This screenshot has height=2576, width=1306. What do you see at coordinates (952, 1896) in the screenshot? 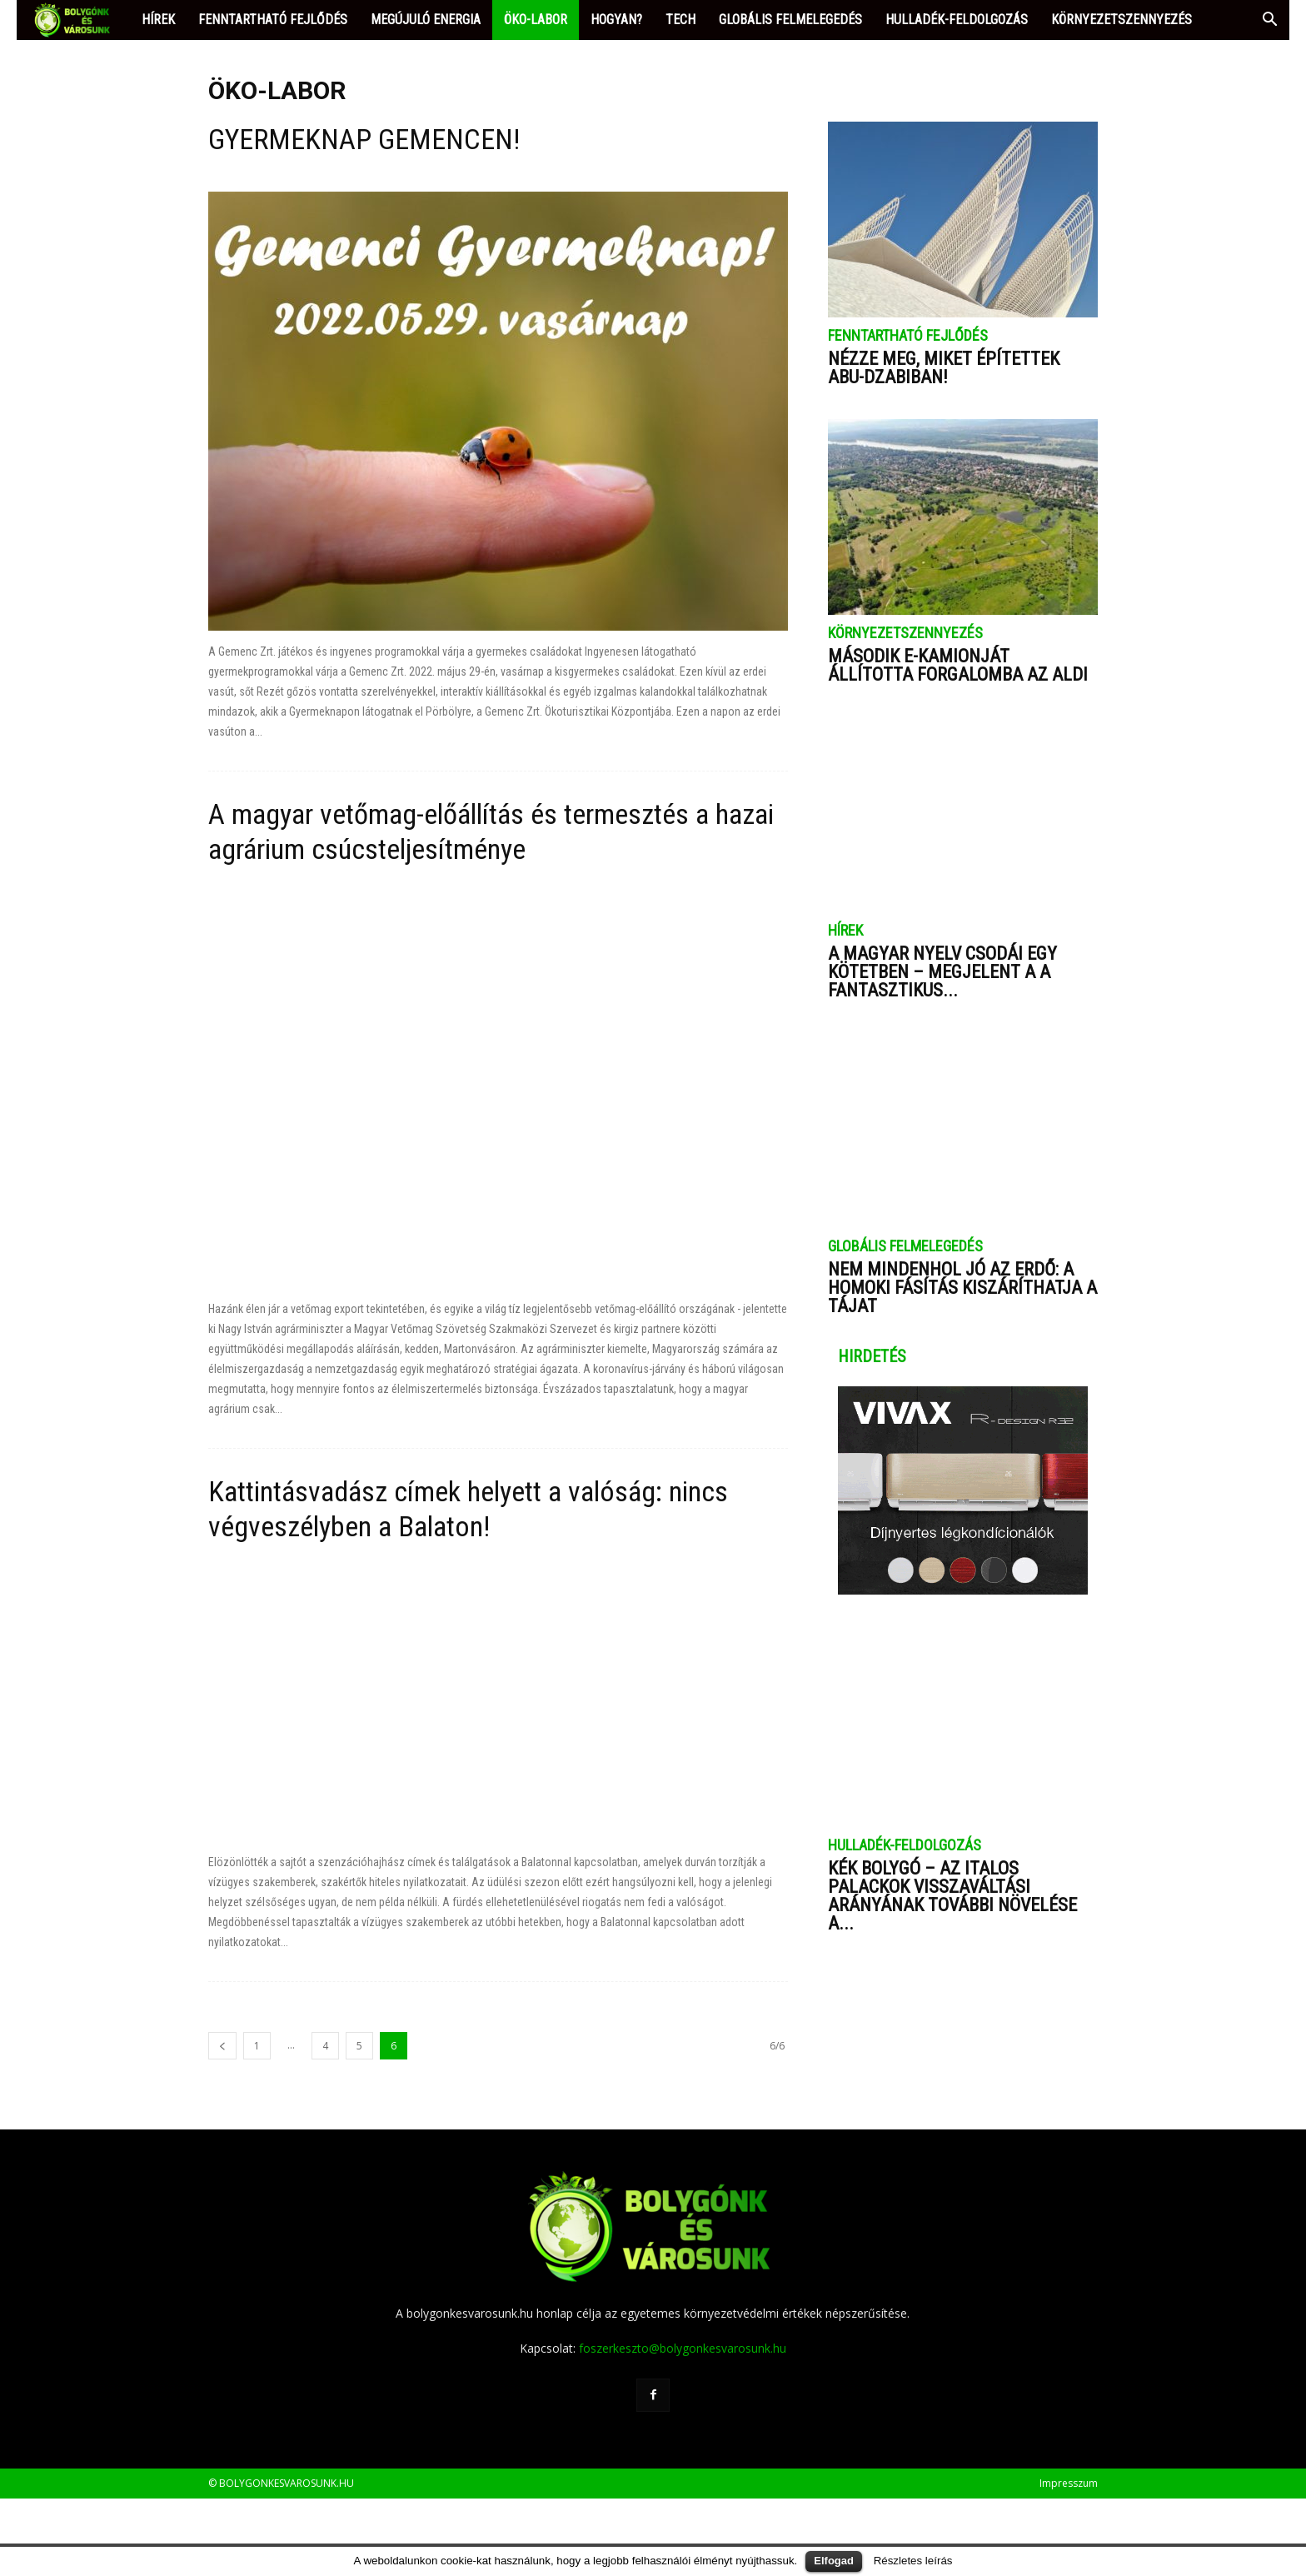
I see `Kék bolygó – Az italos palackok visszaváltási arányának további növelése a...` at bounding box center [952, 1896].